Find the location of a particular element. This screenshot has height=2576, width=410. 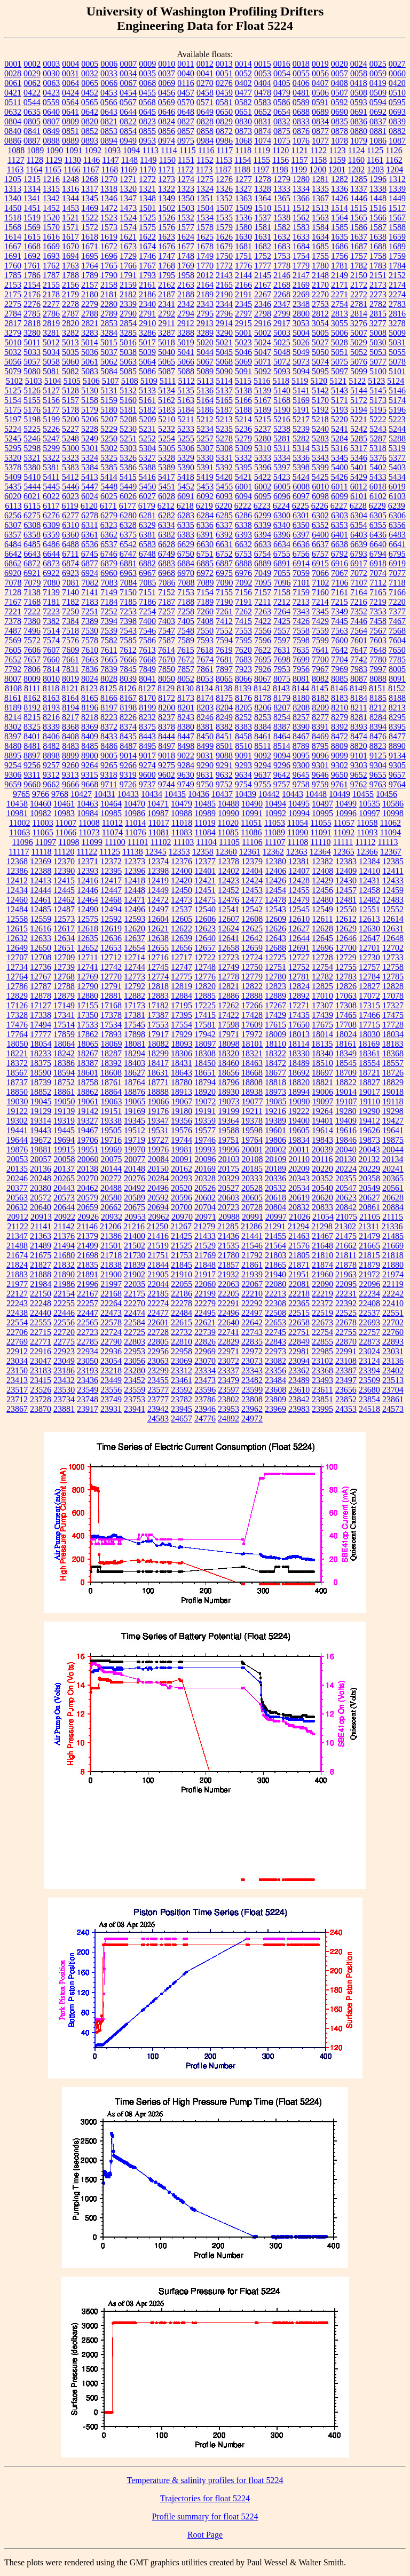

19199 is located at coordinates (228, 1111).